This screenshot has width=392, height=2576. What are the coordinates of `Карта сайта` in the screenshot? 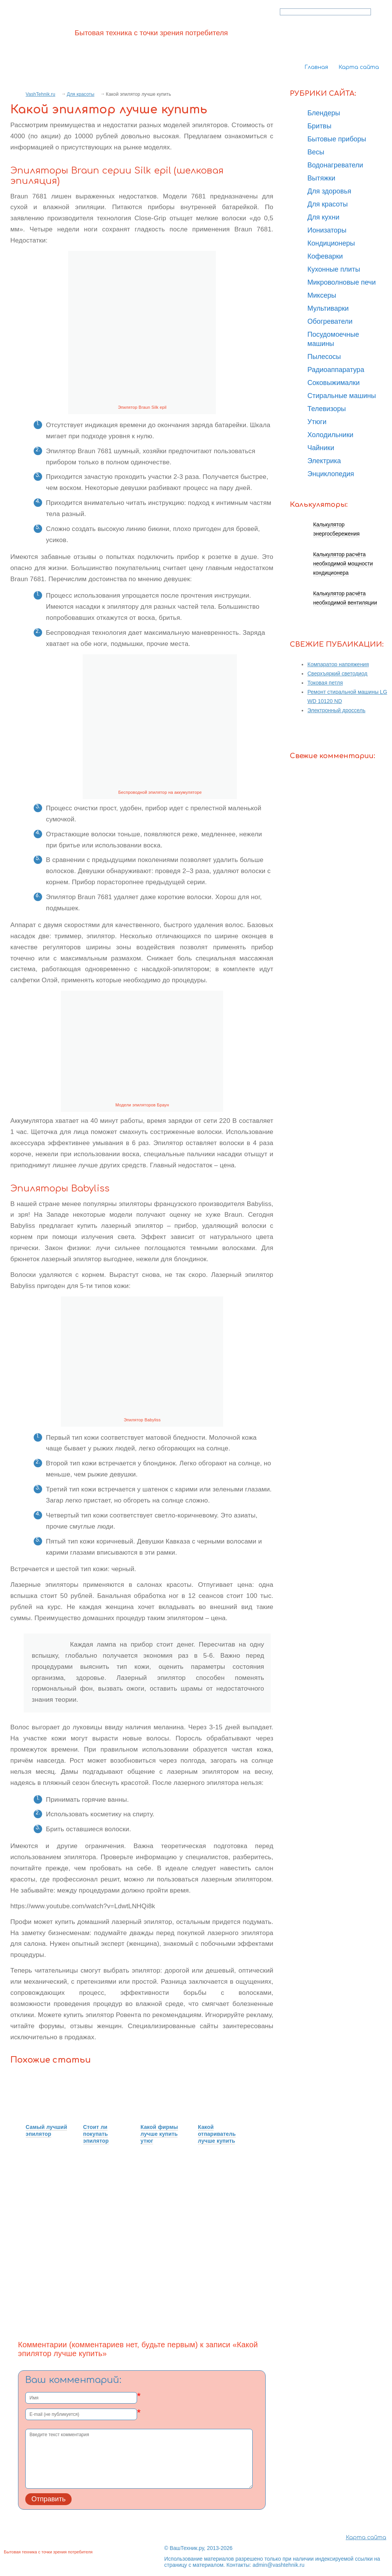 It's located at (358, 67).